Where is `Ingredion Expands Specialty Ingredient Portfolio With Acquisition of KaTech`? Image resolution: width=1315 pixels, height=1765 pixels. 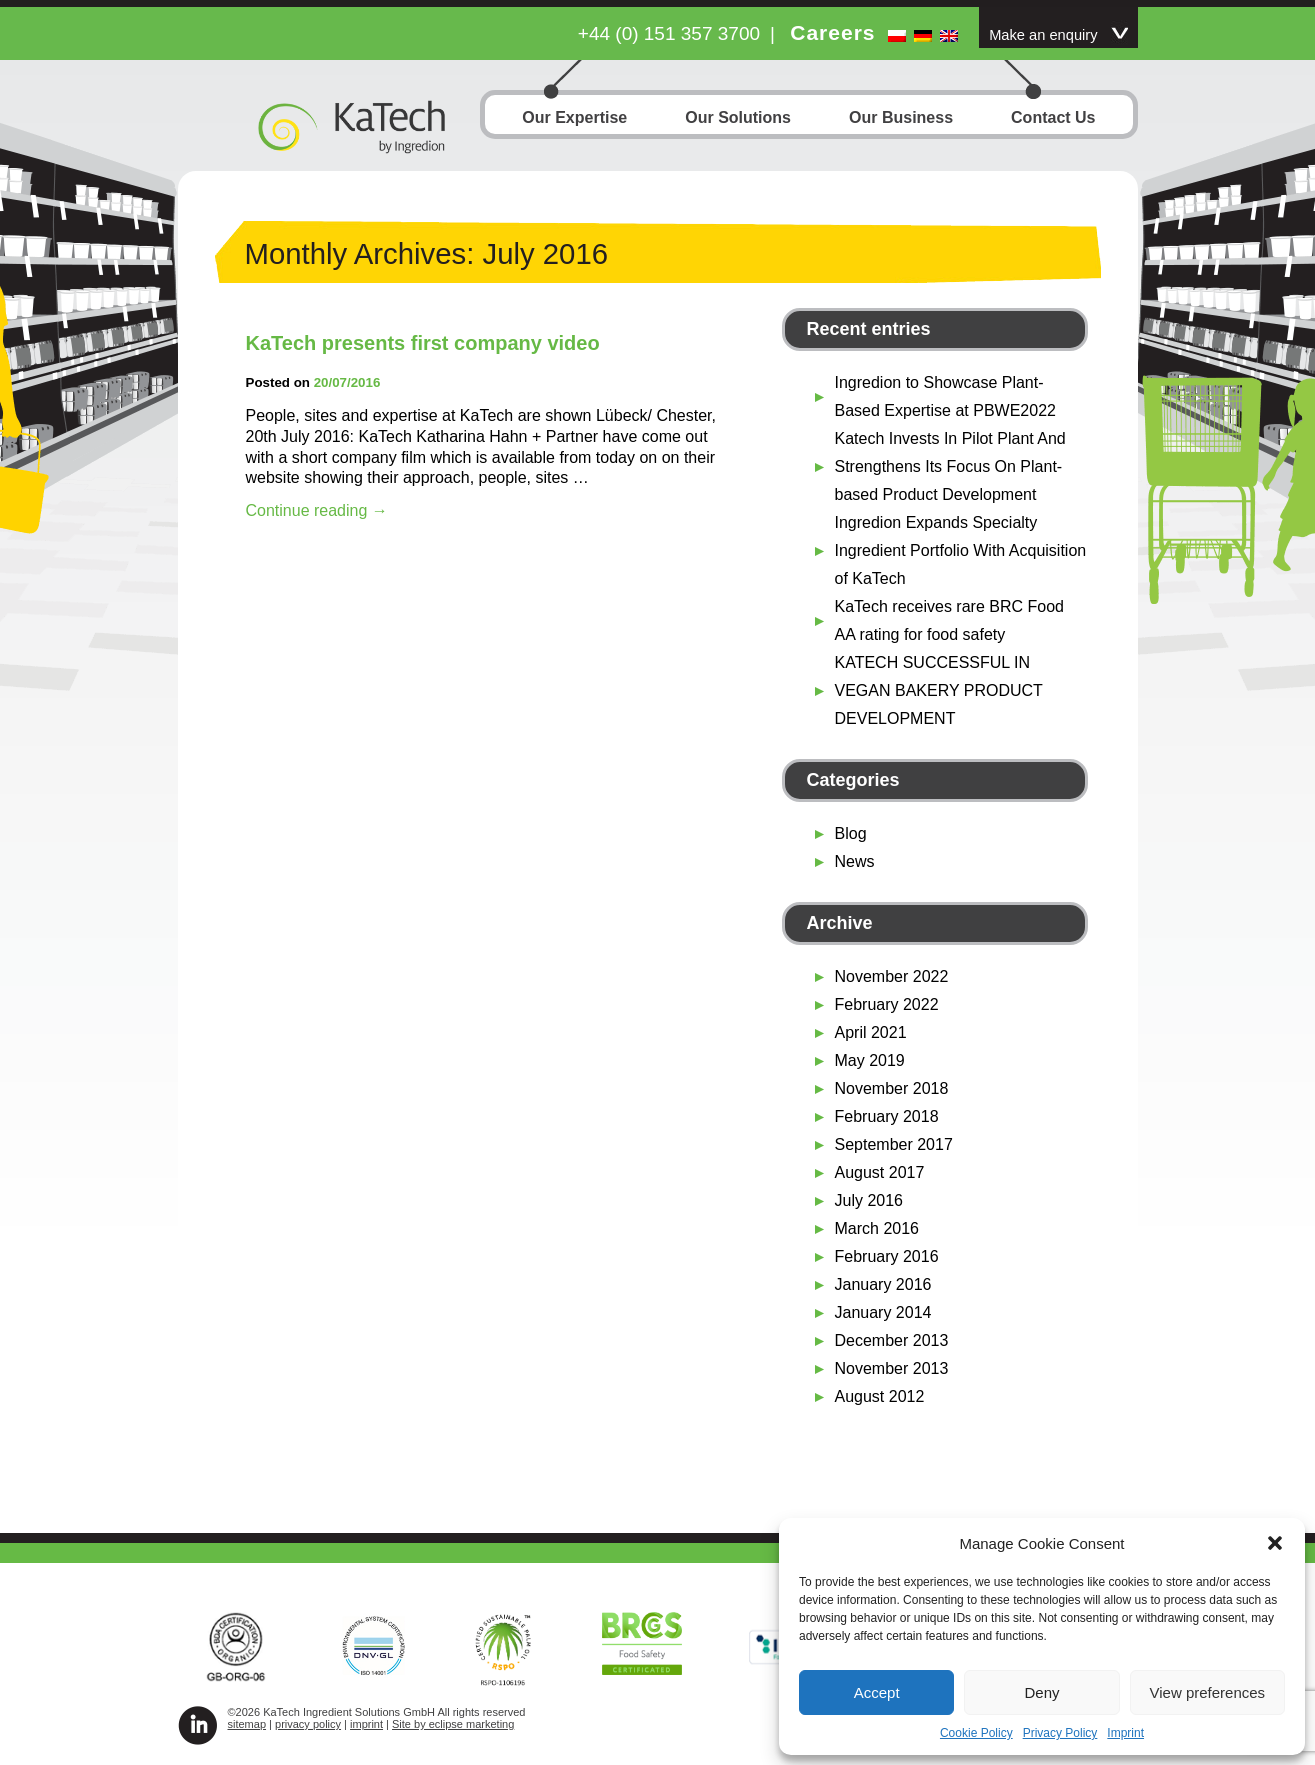
Ingredion Expands Specialty Ingredient Portfolio With Acquisition of KaTech is located at coordinates (961, 550).